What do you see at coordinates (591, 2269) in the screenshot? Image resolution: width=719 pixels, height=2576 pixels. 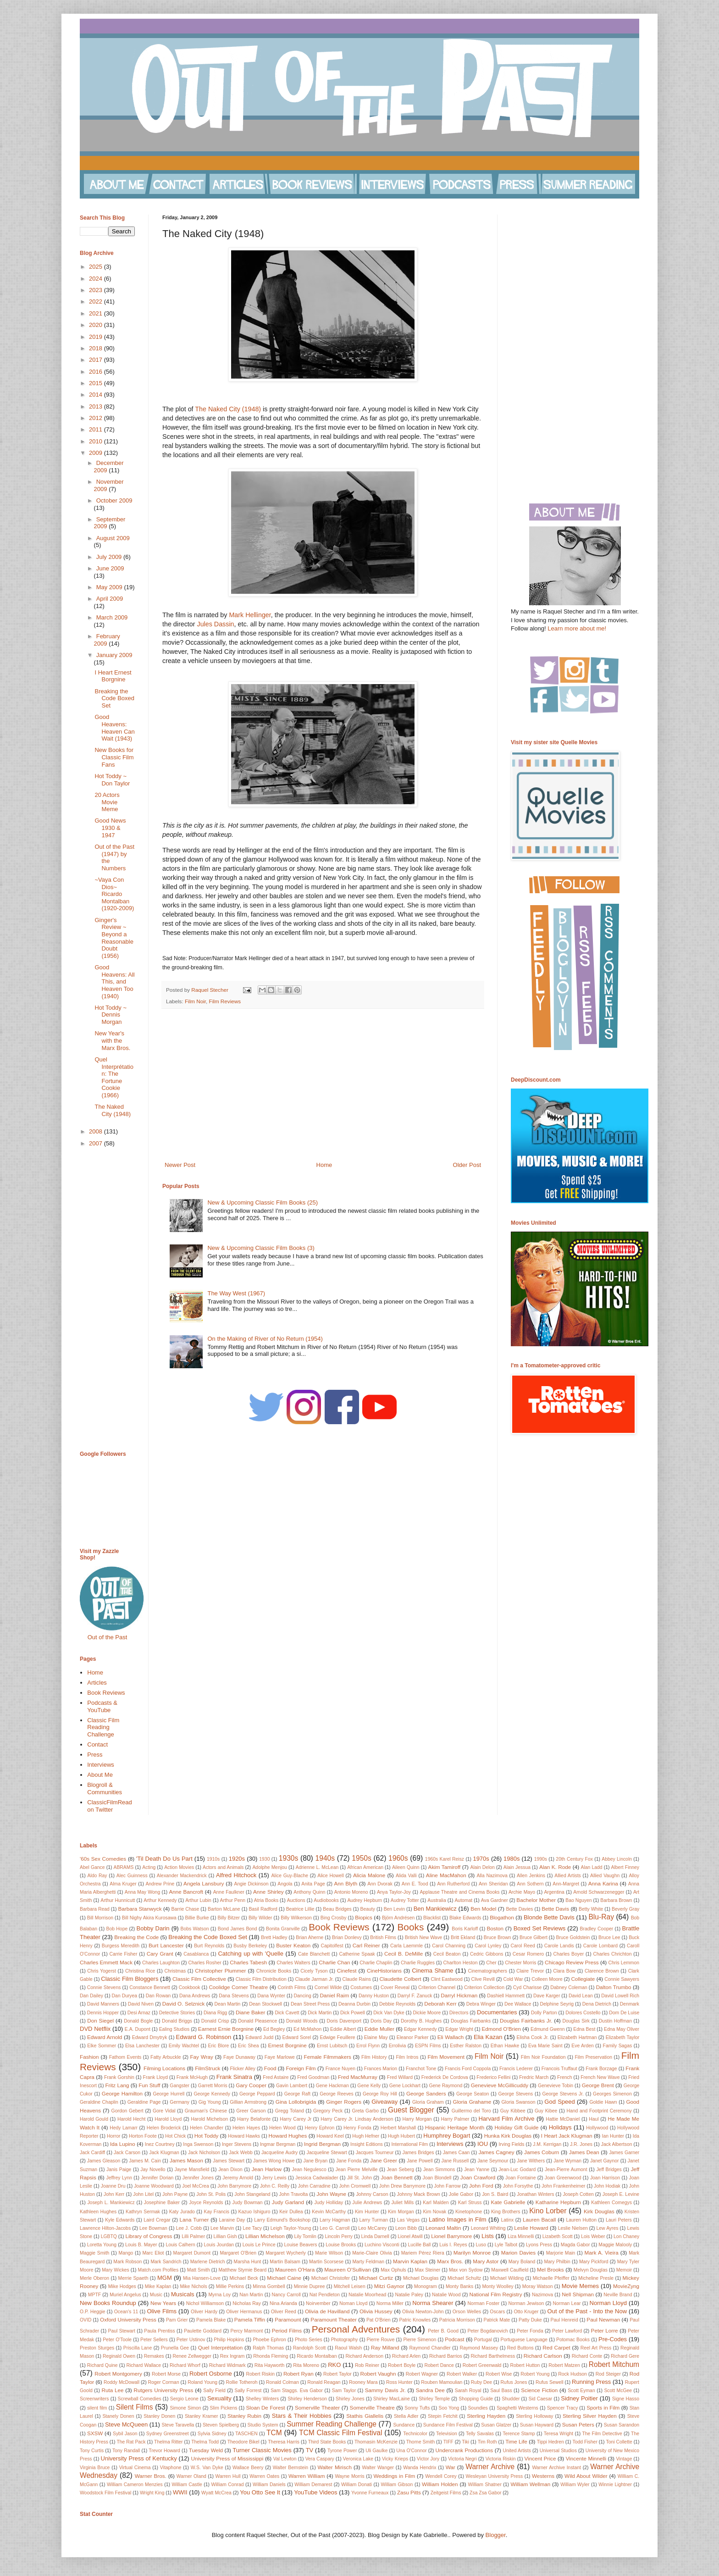 I see `Melvyn Douglas` at bounding box center [591, 2269].